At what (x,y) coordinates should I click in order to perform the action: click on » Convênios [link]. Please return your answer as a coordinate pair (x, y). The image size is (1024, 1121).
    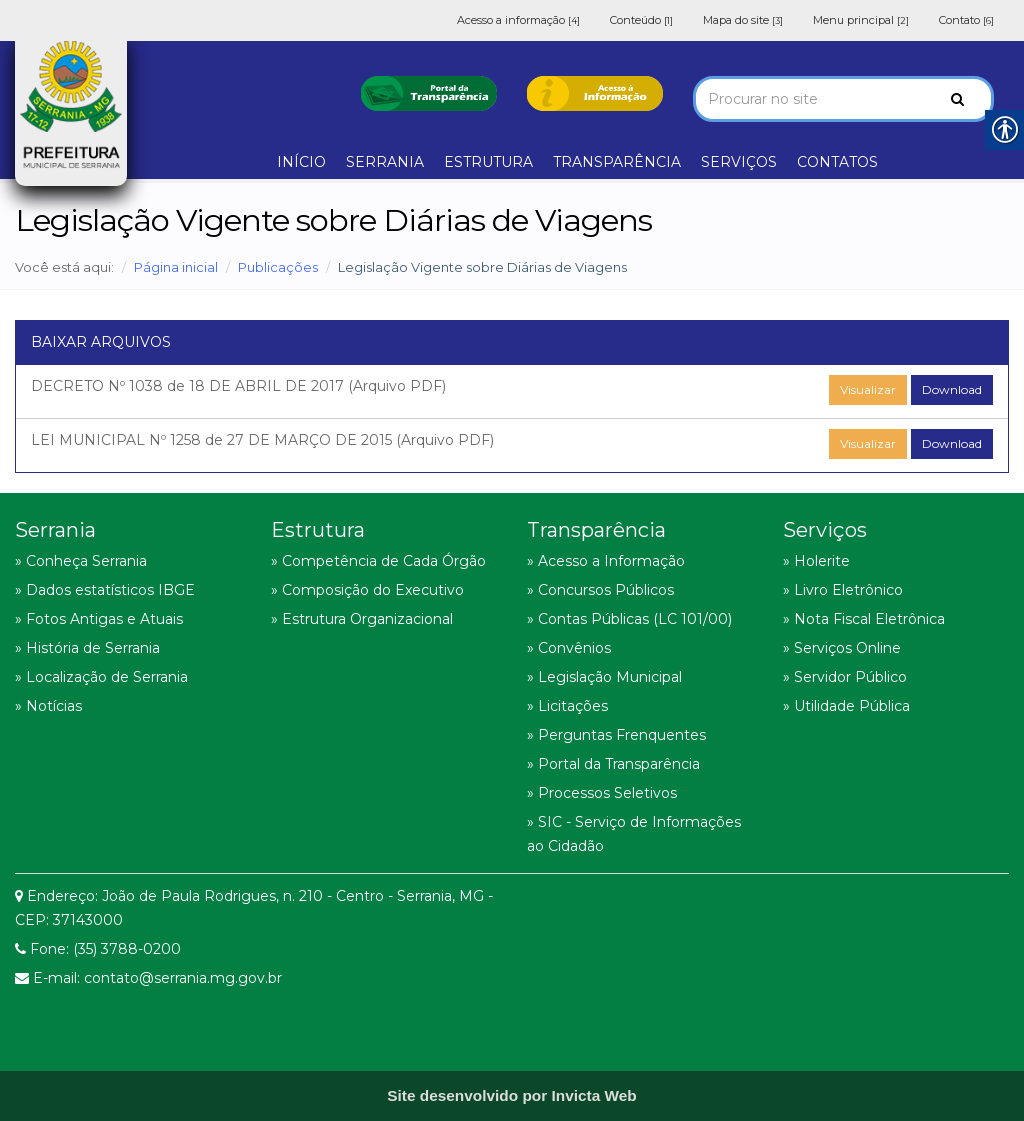
    Looking at the image, I should click on (569, 648).